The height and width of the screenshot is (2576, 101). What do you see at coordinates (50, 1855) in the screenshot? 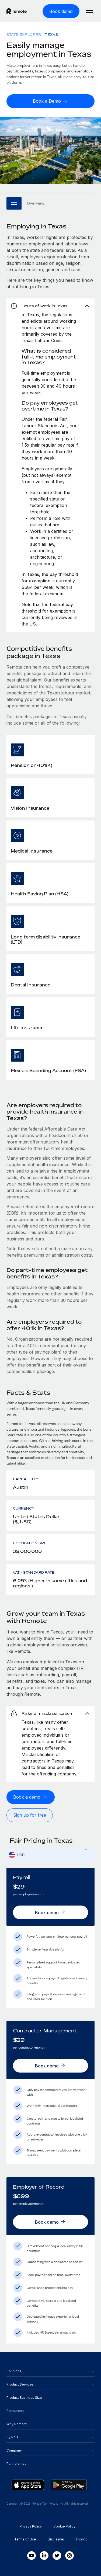
I see `[textbox]` at bounding box center [50, 1855].